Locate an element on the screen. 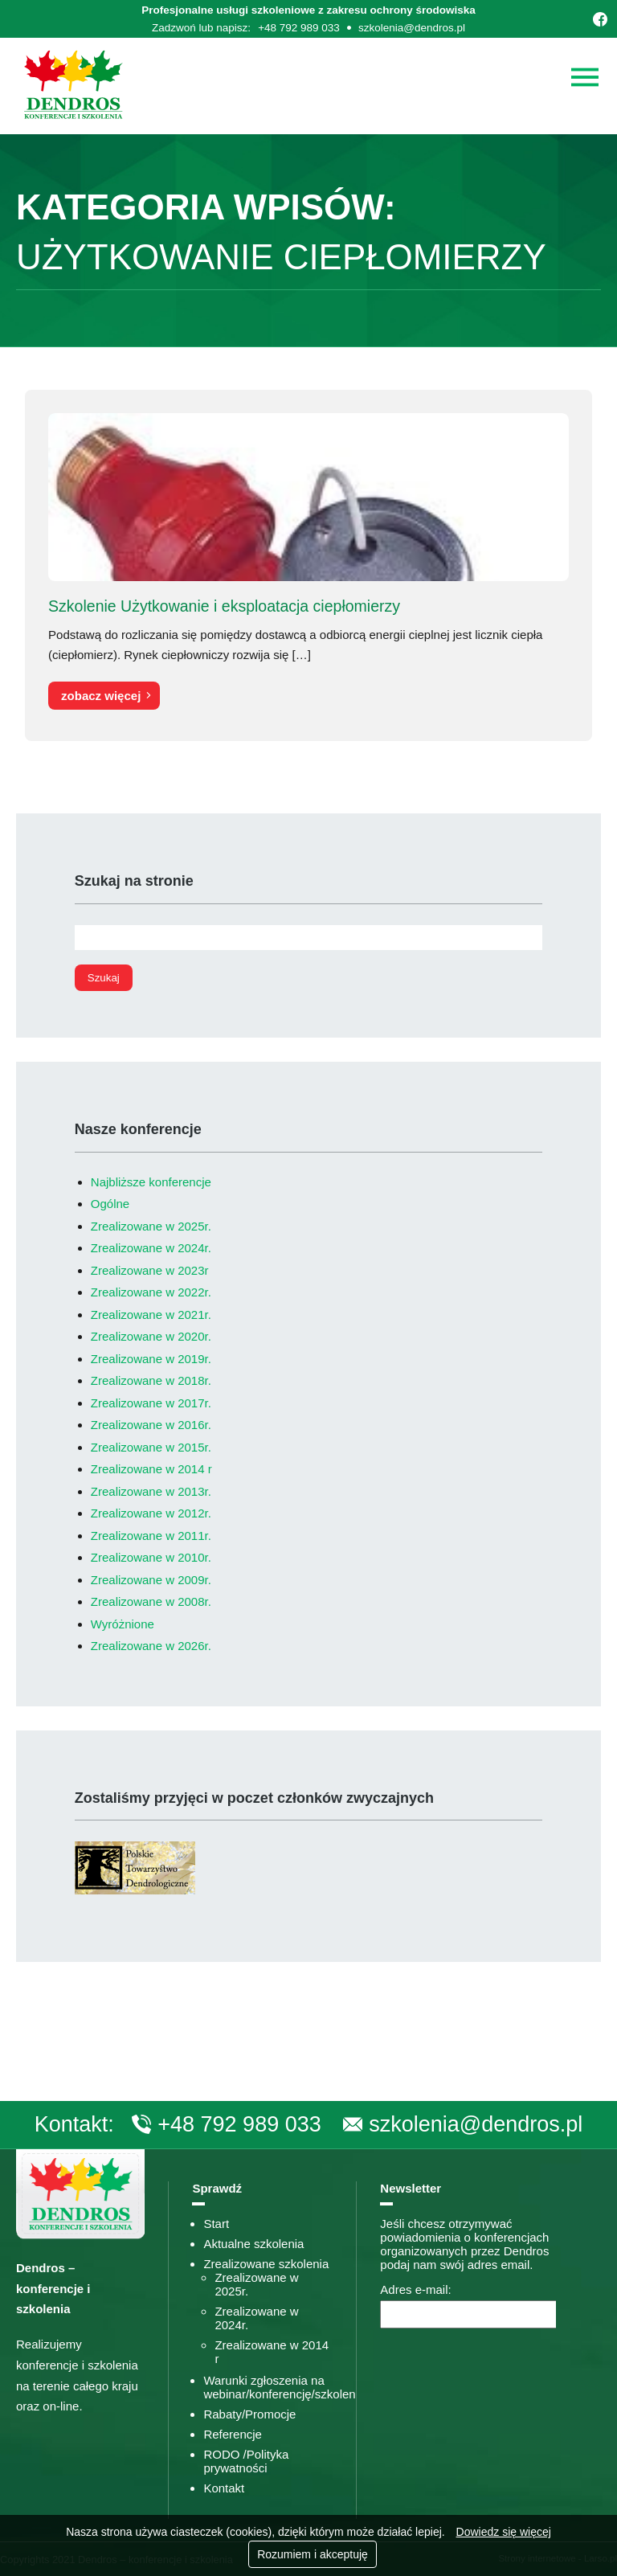 The width and height of the screenshot is (617, 2576). Zrealizowane w 2015r. is located at coordinates (151, 1447).